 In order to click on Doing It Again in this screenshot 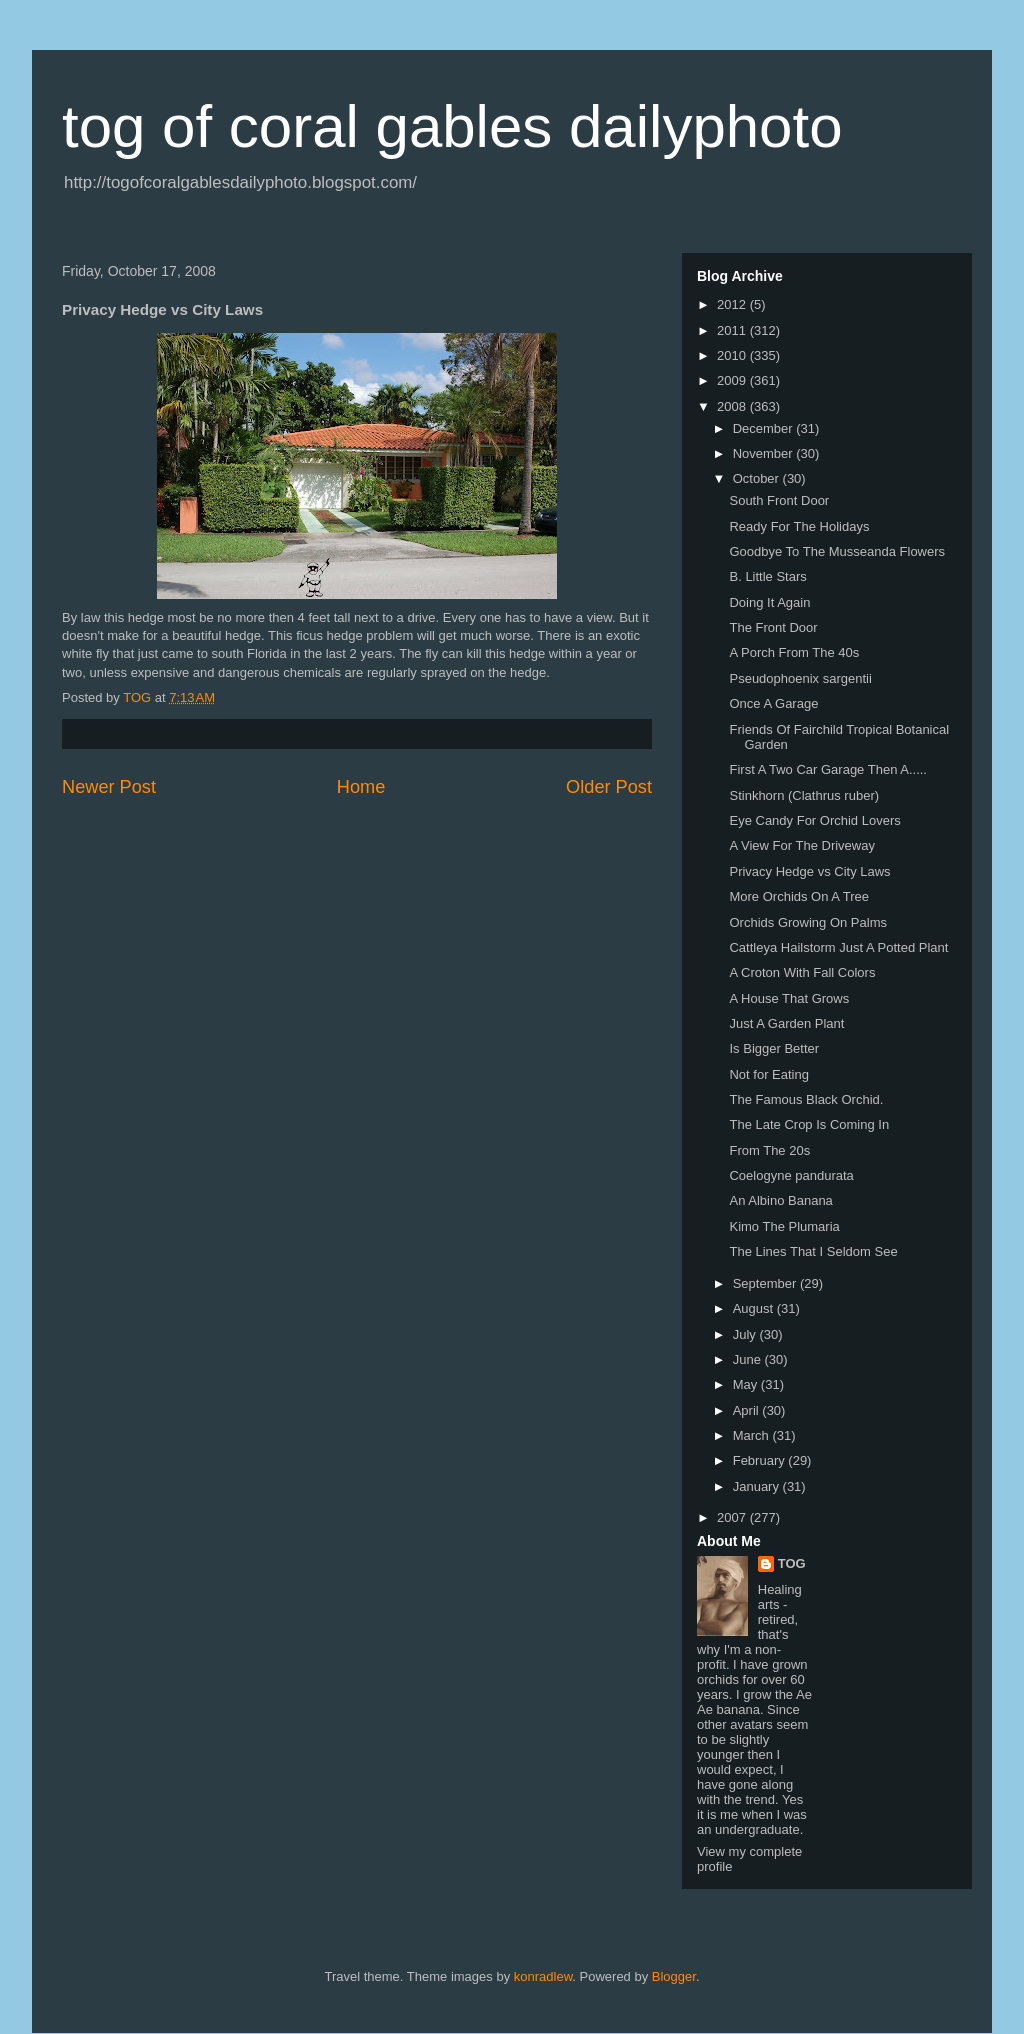, I will do `click(769, 602)`.